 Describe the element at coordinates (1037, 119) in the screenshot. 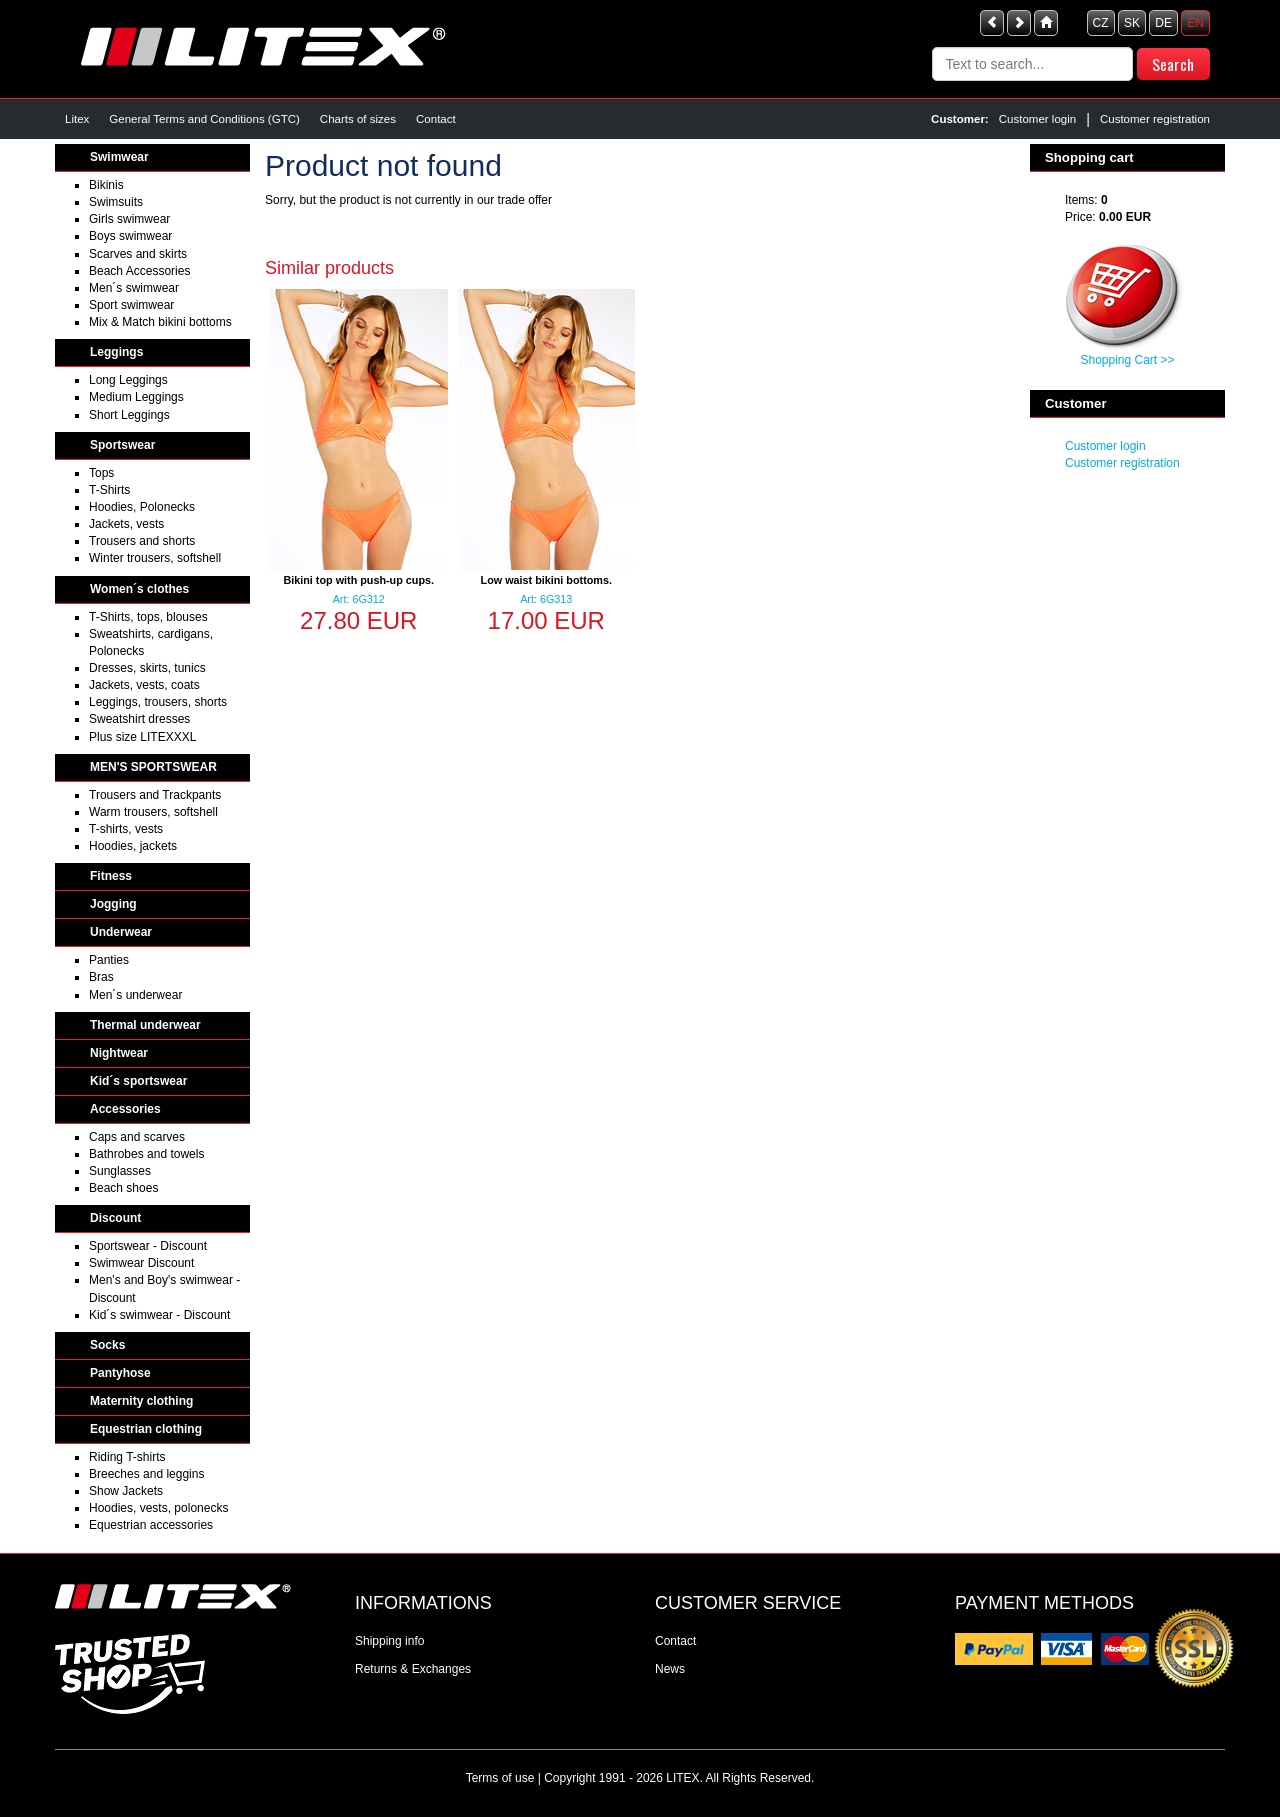

I see `Customer login` at that location.